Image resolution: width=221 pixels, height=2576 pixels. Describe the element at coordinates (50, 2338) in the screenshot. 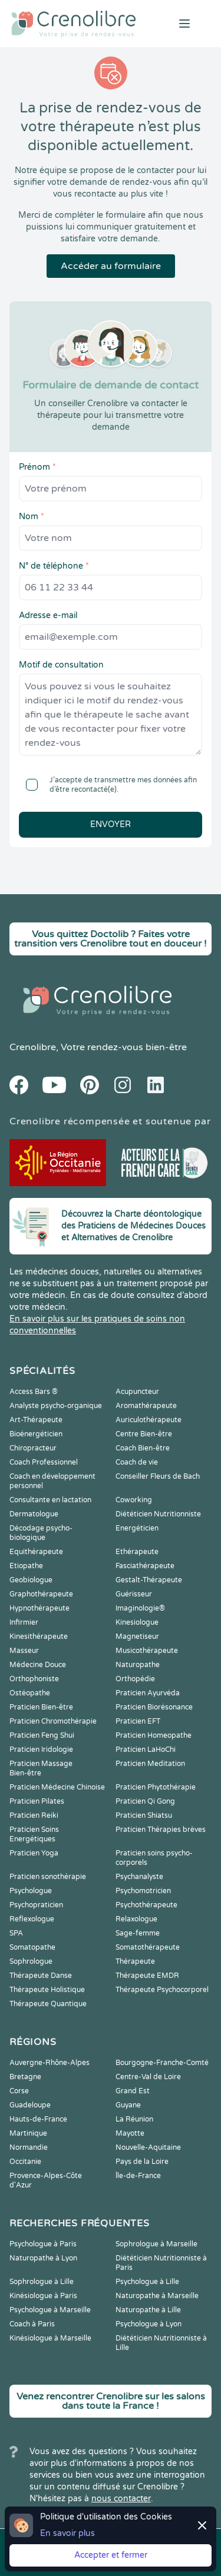

I see `Kinésiologue à Marseille` at that location.